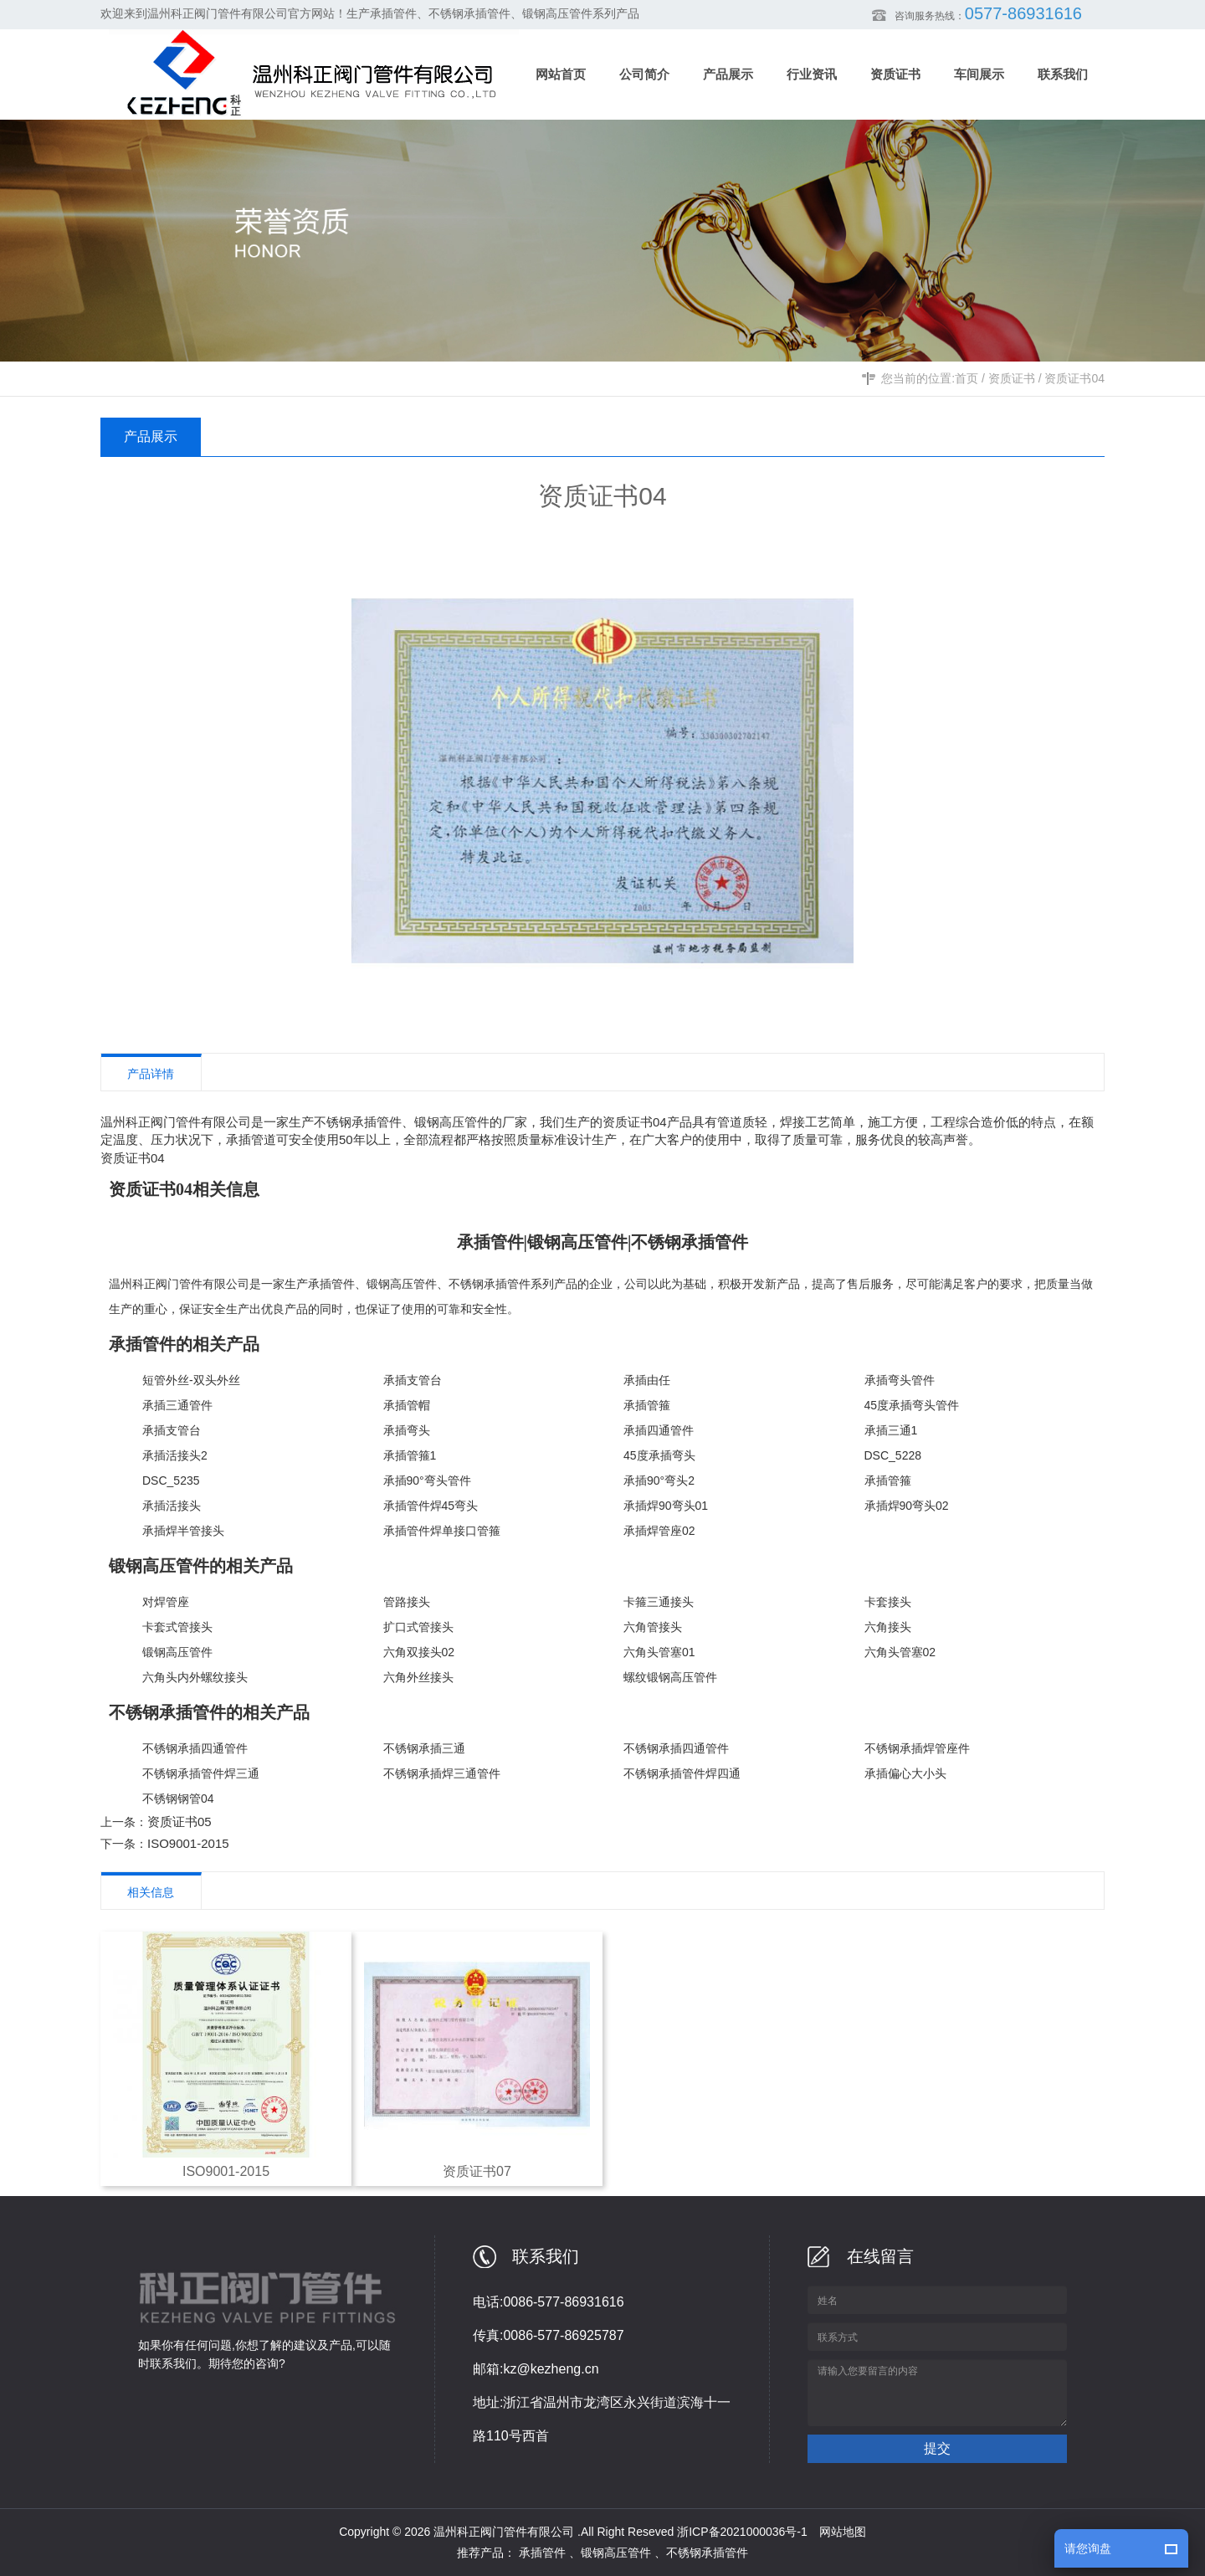 The image size is (1205, 2576). I want to click on 不锈钢承插管件焊四通, so click(682, 1773).